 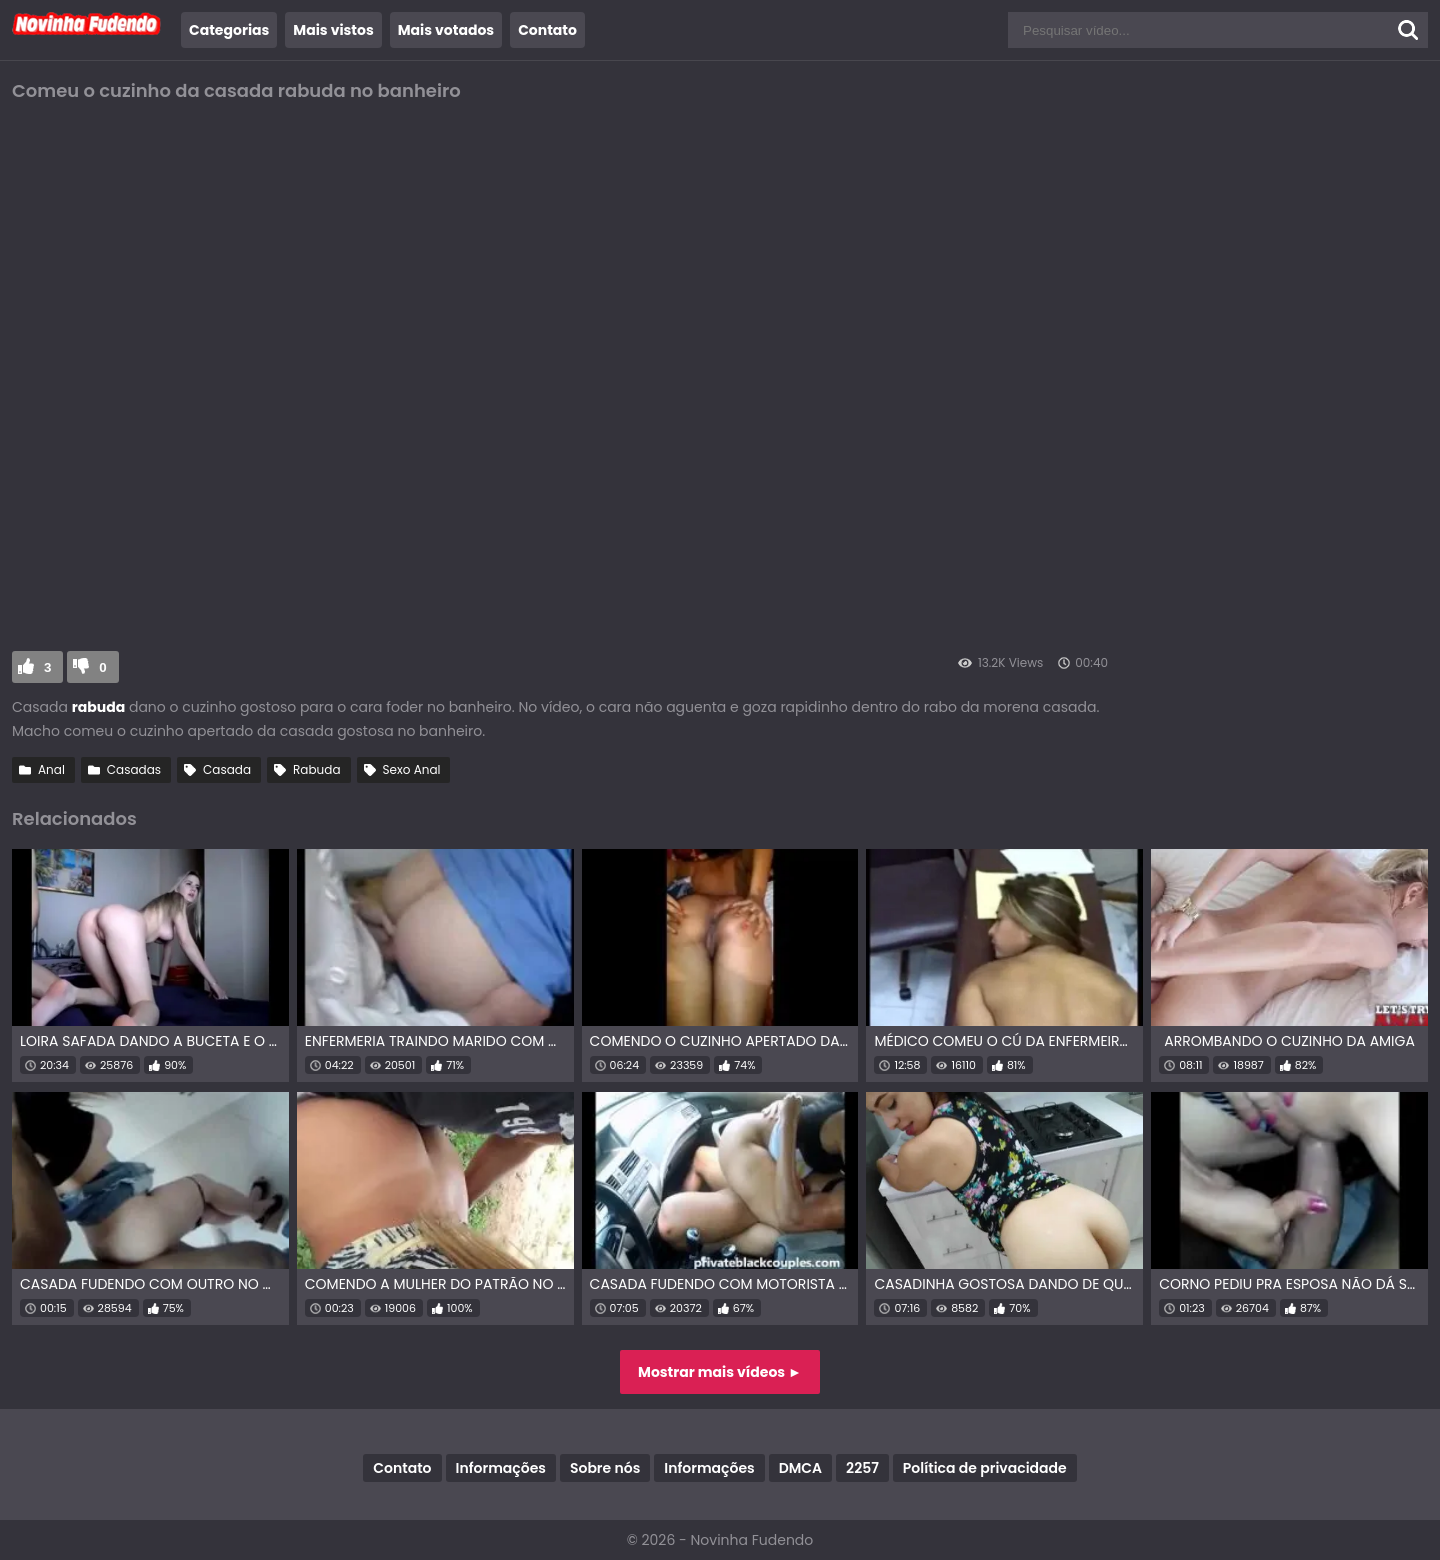 What do you see at coordinates (333, 30) in the screenshot?
I see `Mais vistos` at bounding box center [333, 30].